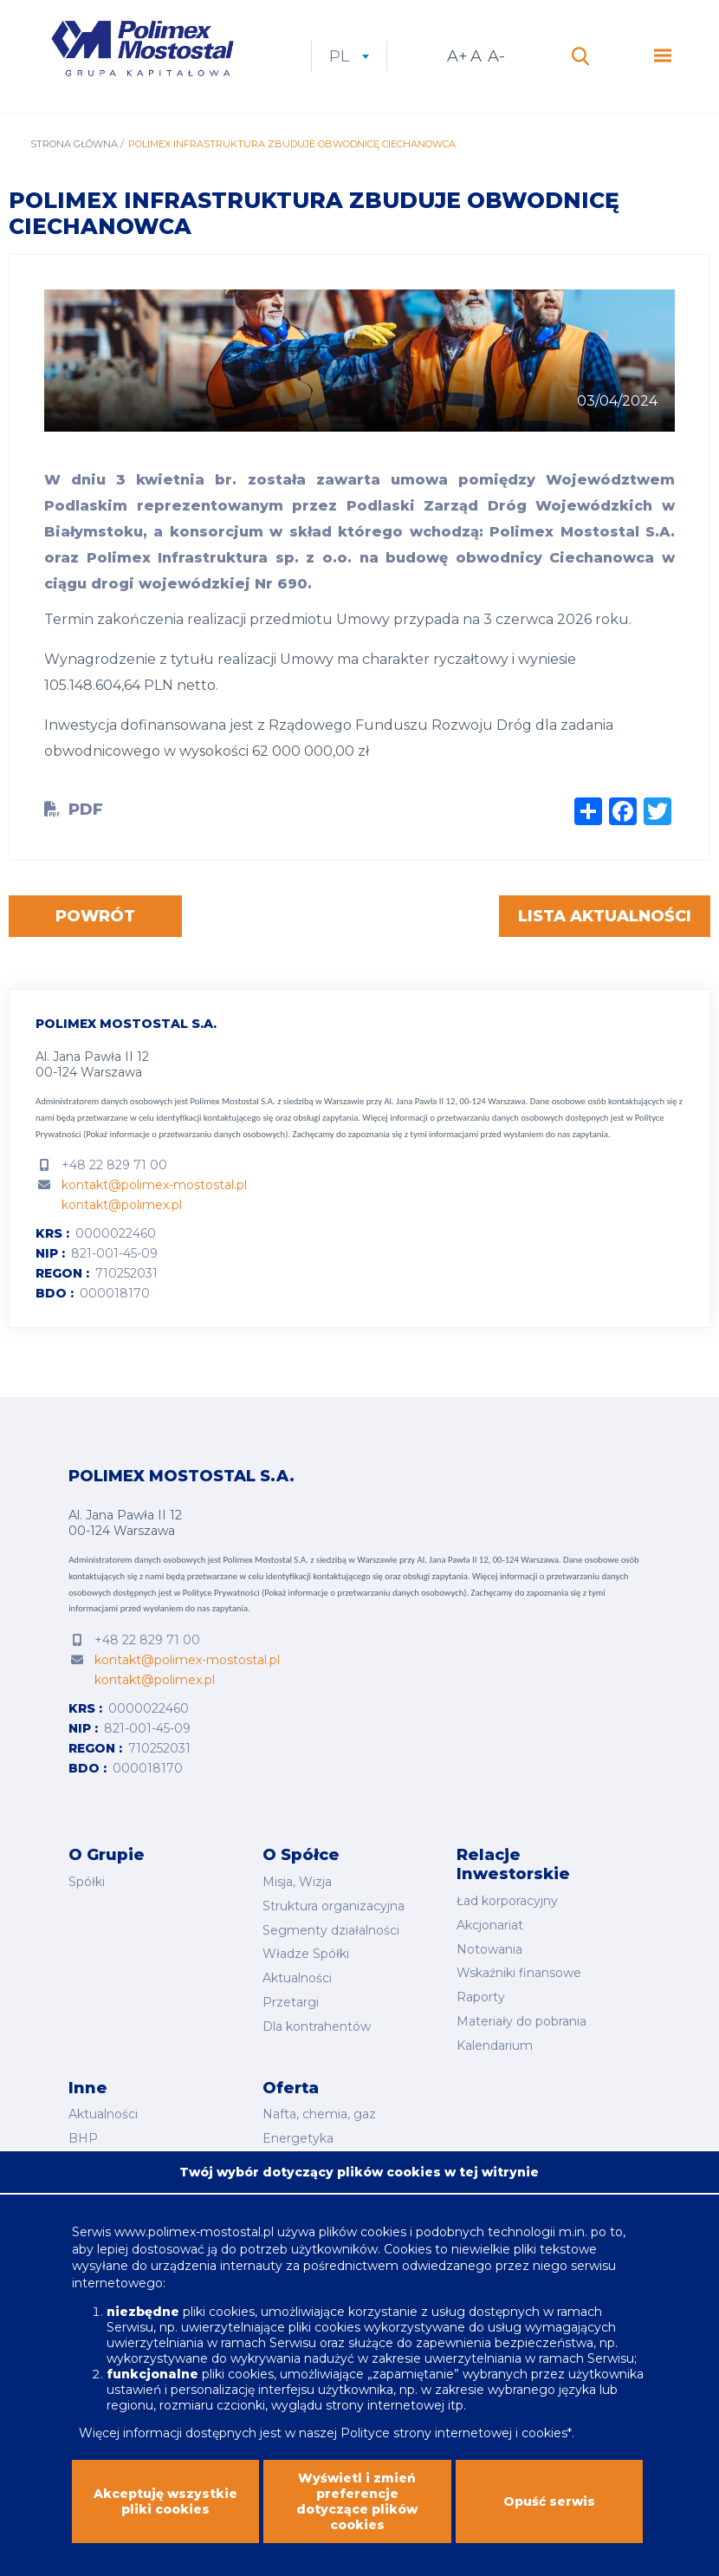 The width and height of the screenshot is (719, 2576). I want to click on Segmenty działalności, so click(330, 1930).